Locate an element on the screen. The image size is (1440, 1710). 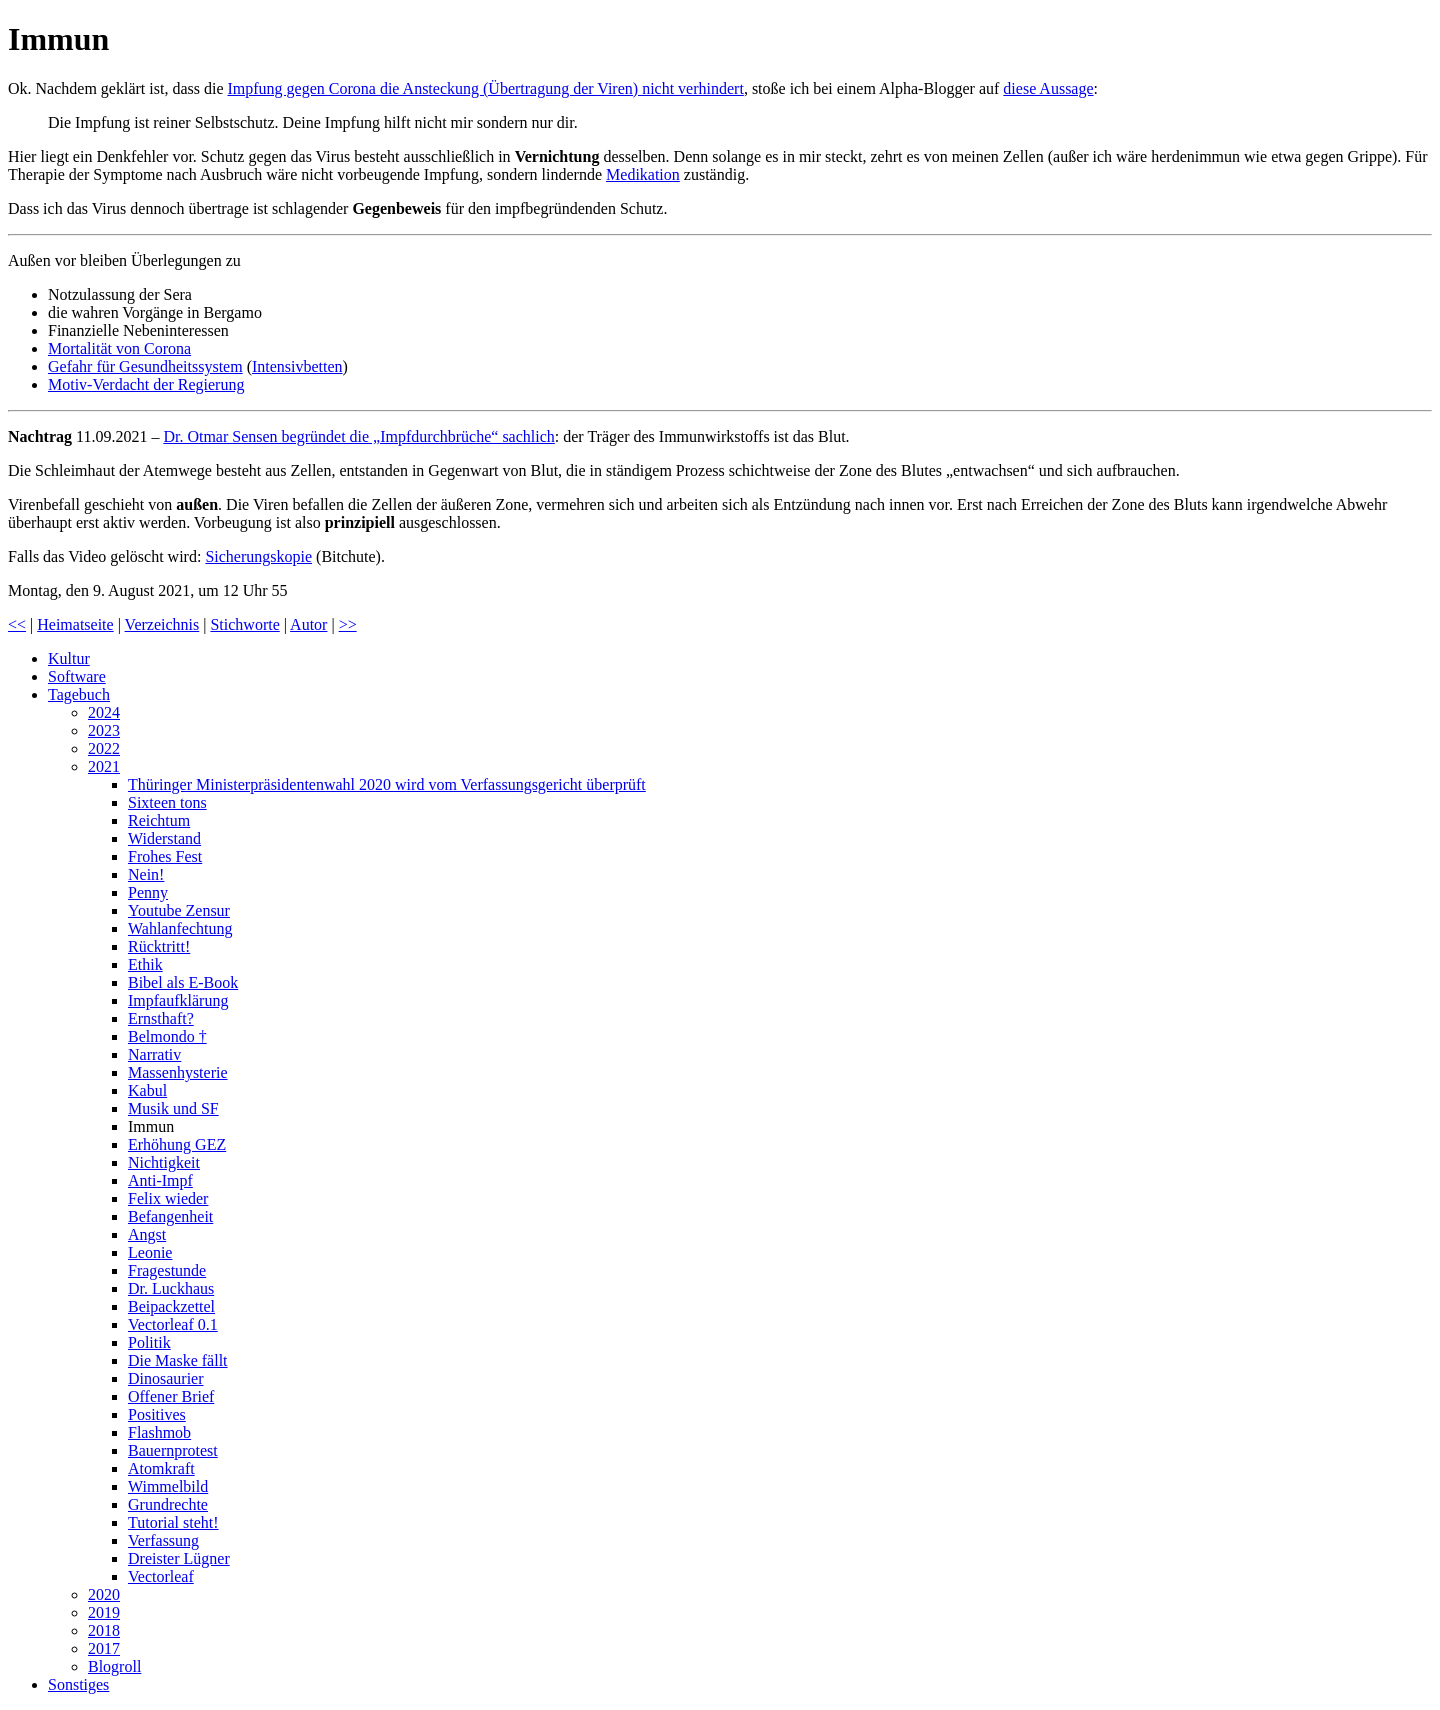
Angst is located at coordinates (147, 1234).